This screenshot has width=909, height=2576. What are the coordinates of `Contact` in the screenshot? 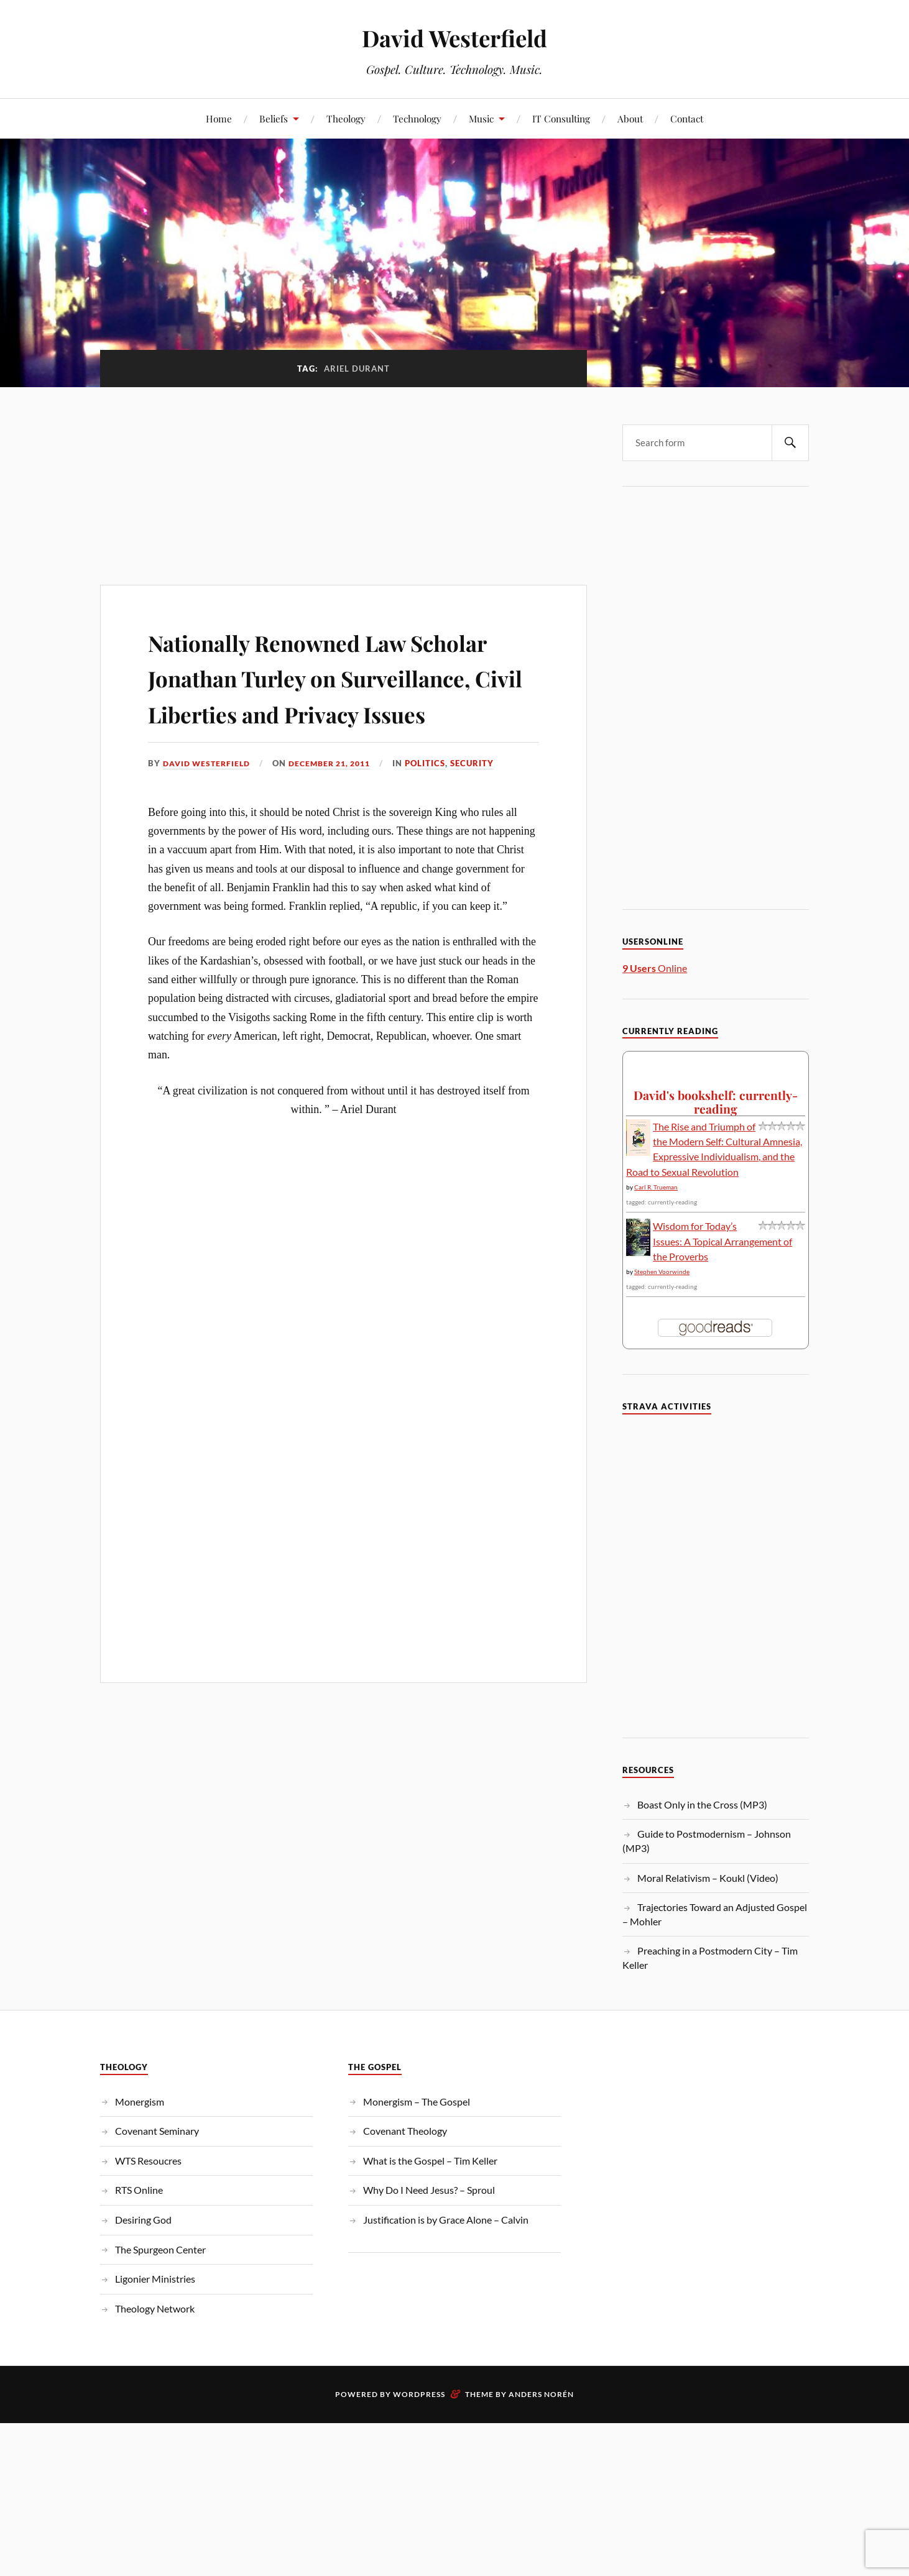 It's located at (686, 118).